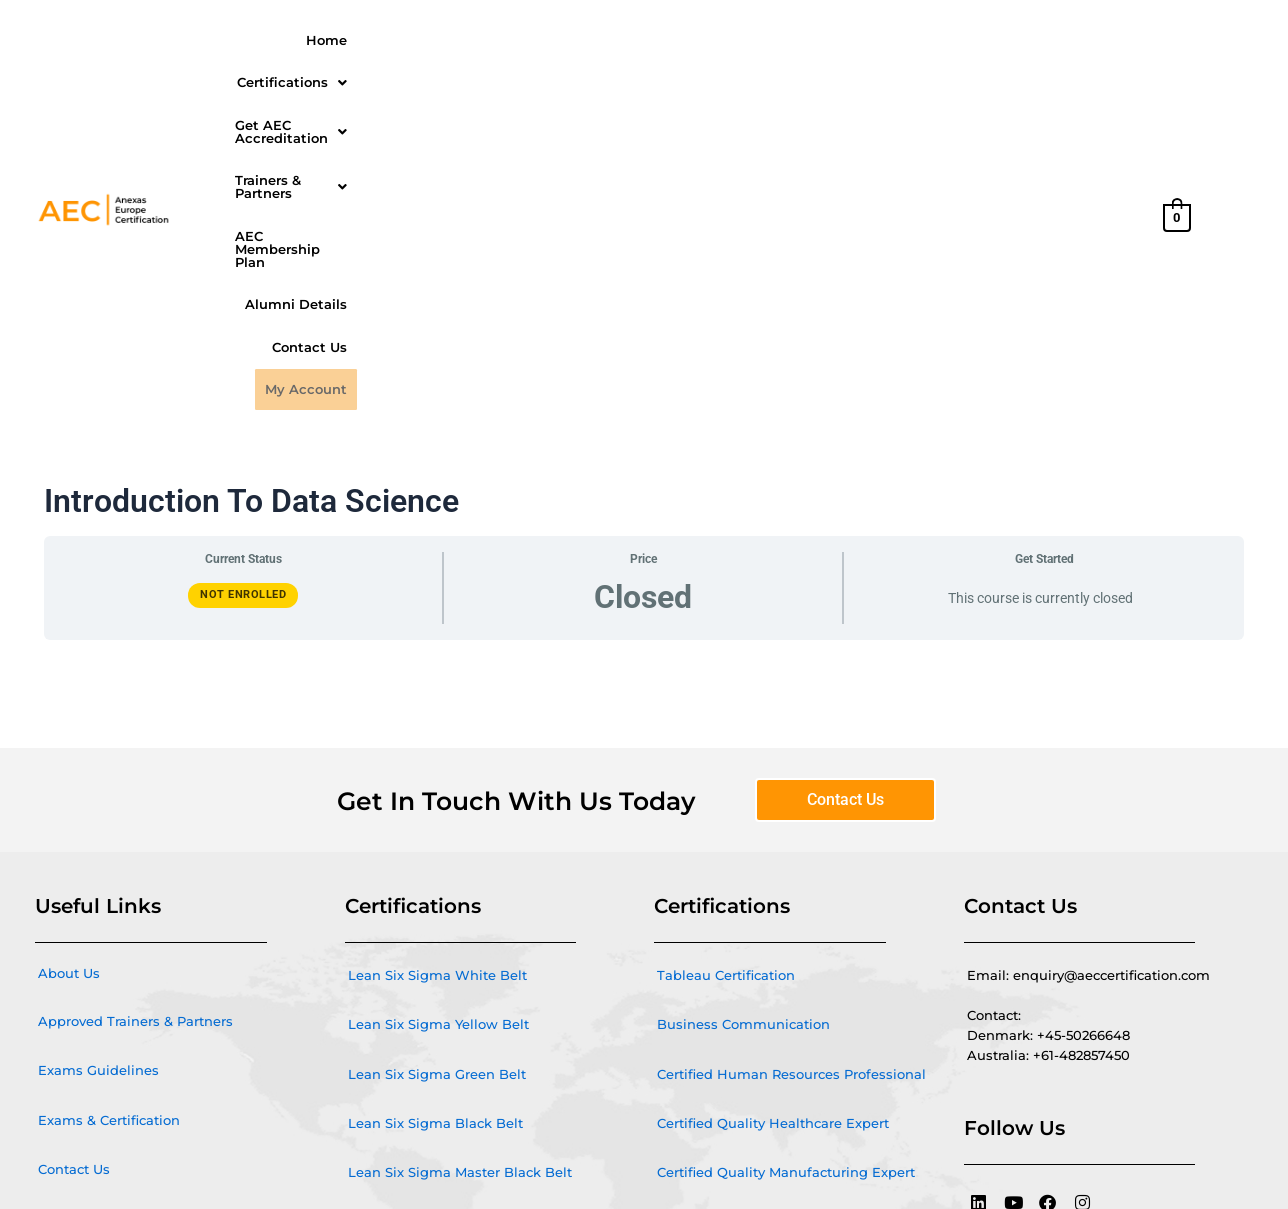  What do you see at coordinates (404, 907) in the screenshot?
I see `Agile and Scrum` at bounding box center [404, 907].